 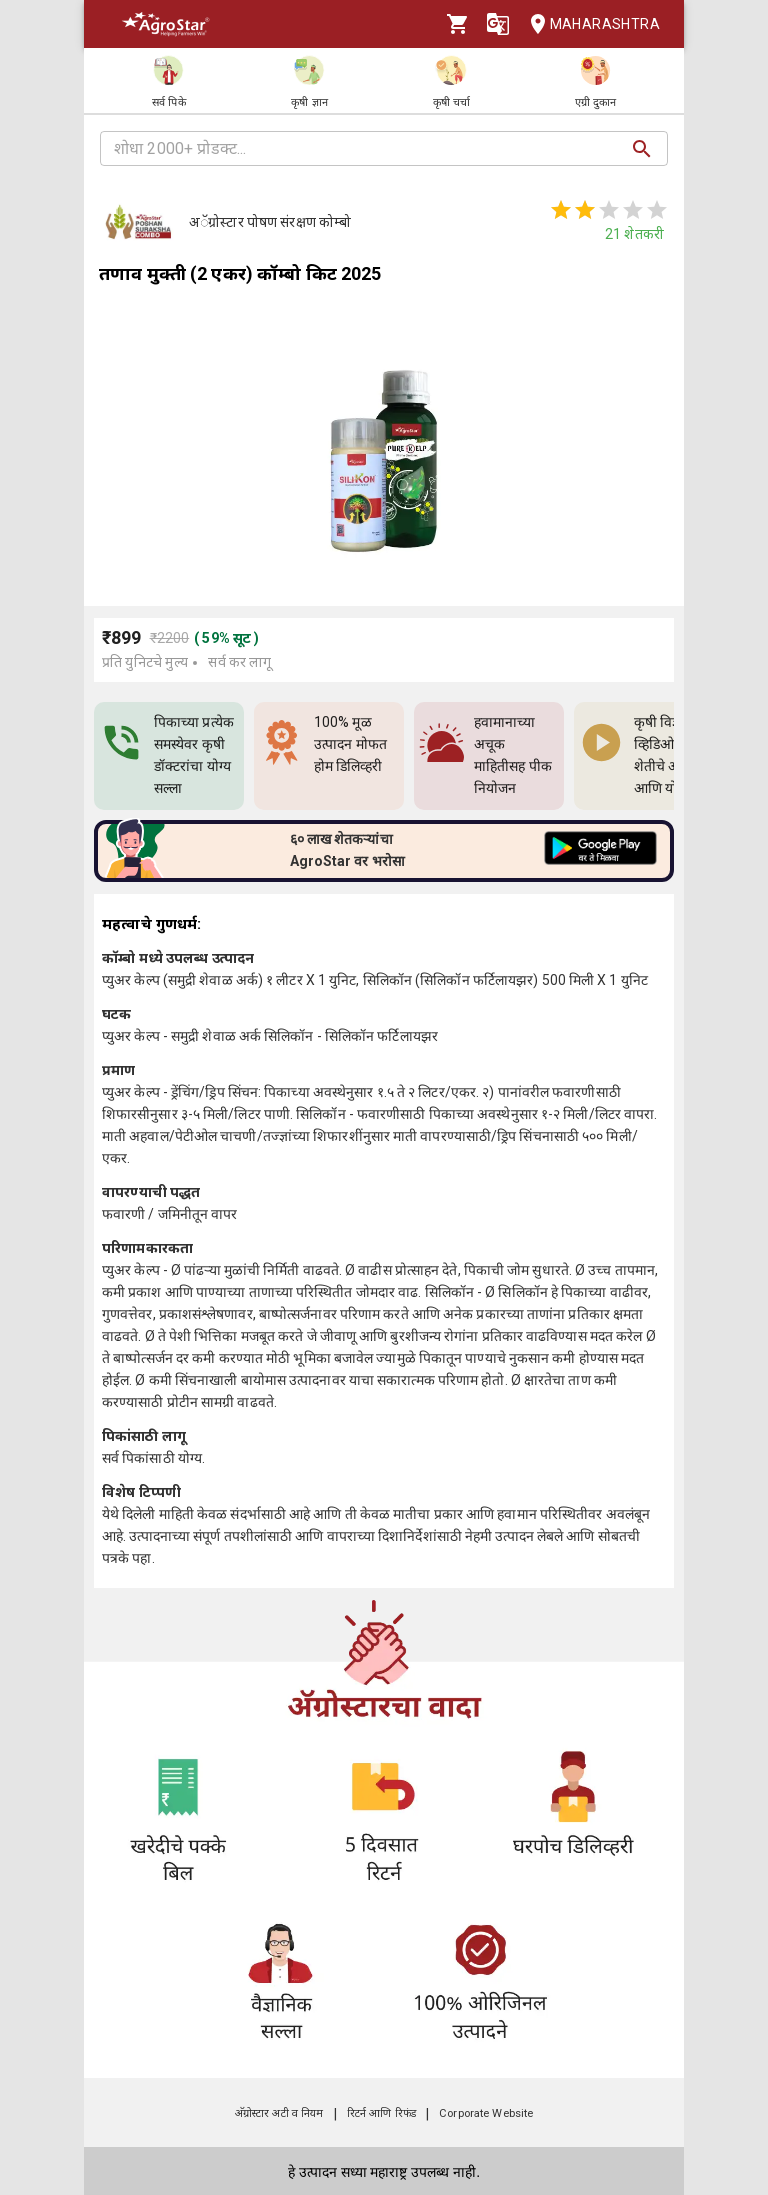 What do you see at coordinates (381, 2113) in the screenshot?
I see `रिटर्न आणि रिफंड` at bounding box center [381, 2113].